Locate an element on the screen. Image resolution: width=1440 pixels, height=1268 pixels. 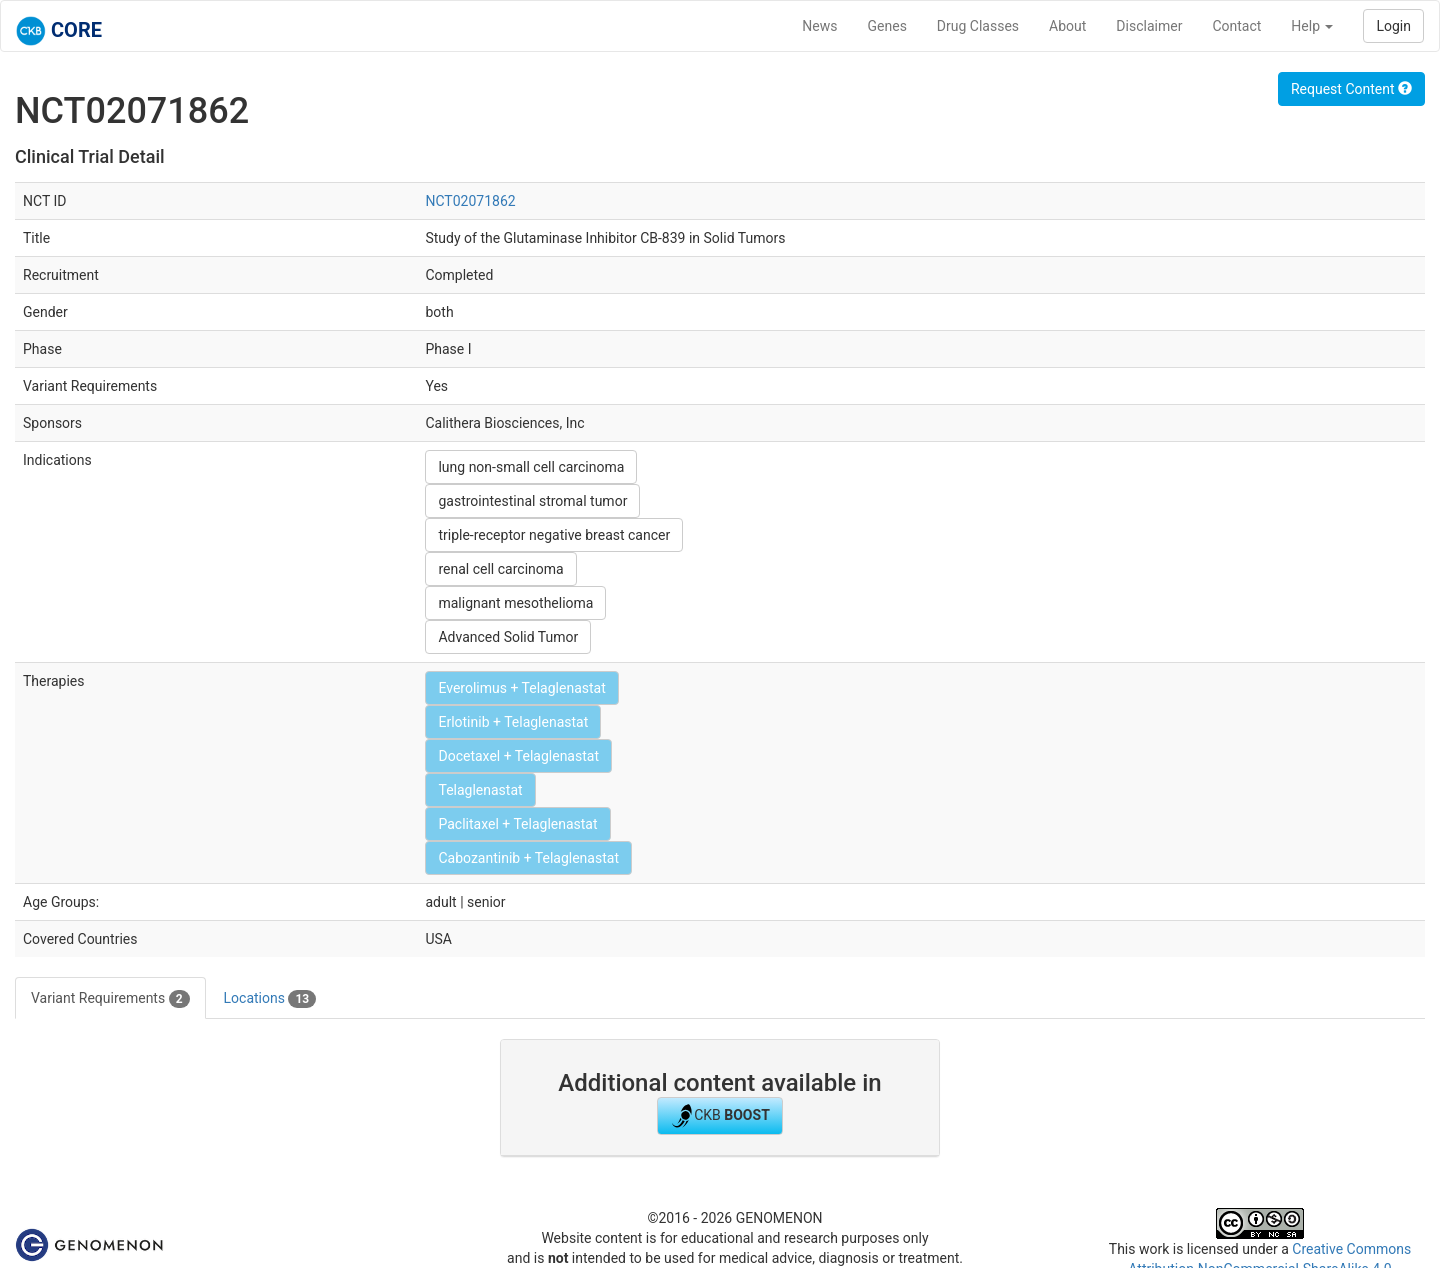
Locations [tab] is located at coordinates (270, 999).